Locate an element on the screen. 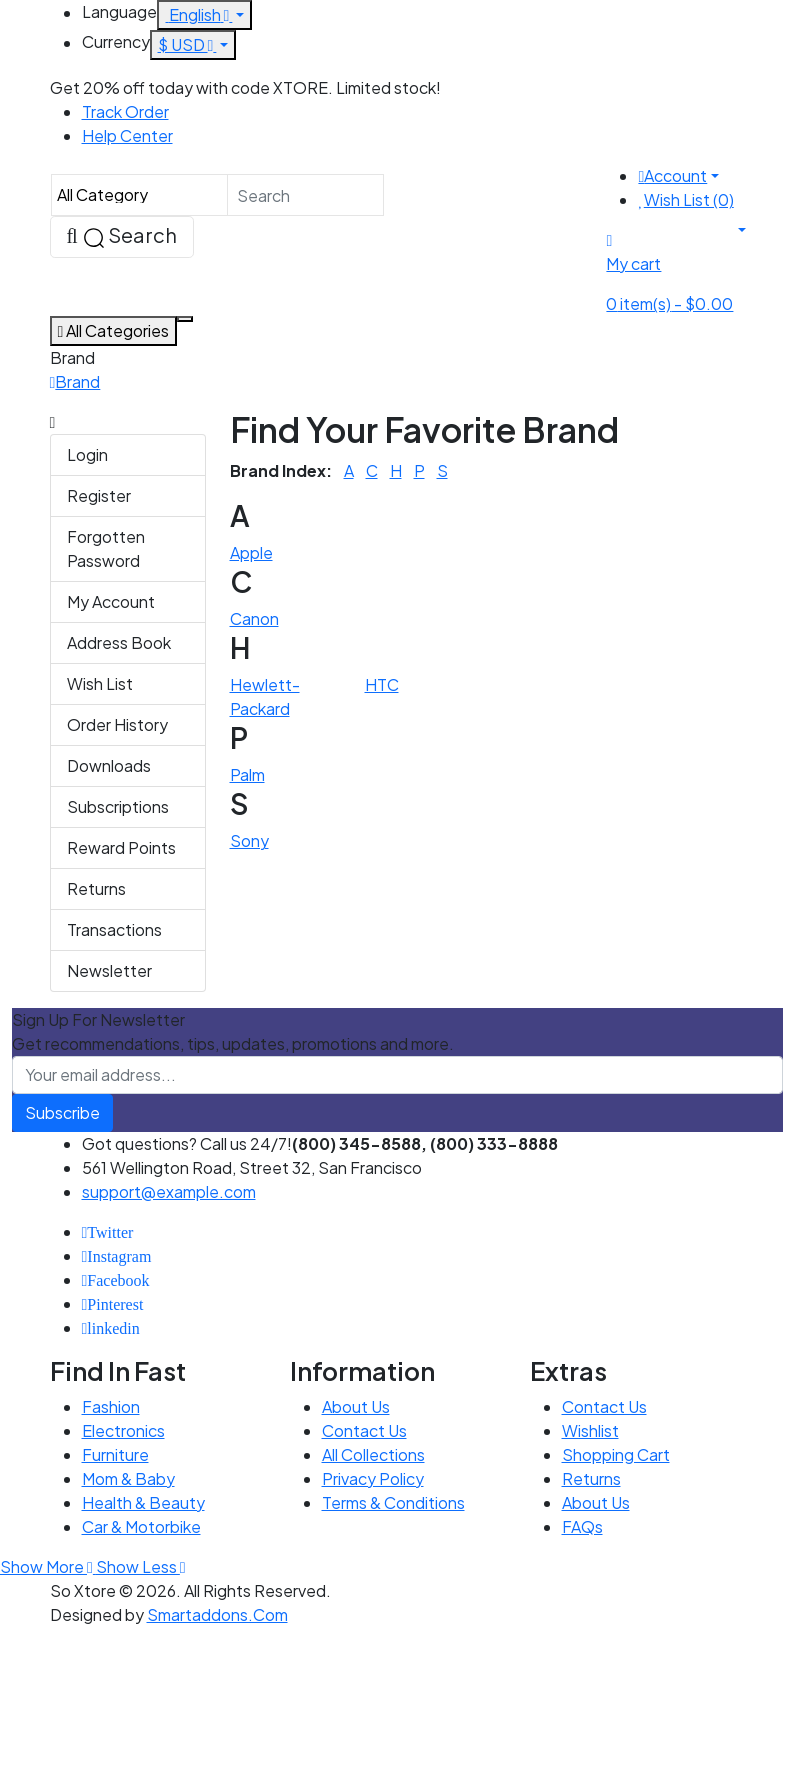 The height and width of the screenshot is (1777, 795). Transactions is located at coordinates (114, 929).